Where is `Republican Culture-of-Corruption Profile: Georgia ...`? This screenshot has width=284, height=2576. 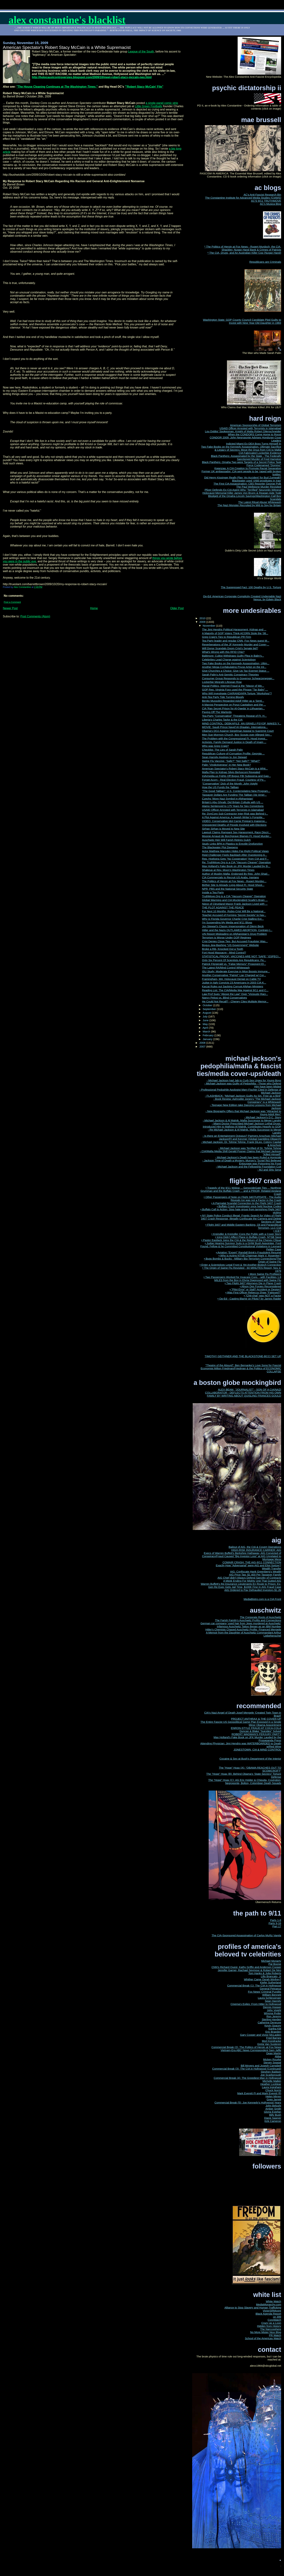
Republican Culture-of-Corruption Profile: Georgia ... is located at coordinates (233, 753).